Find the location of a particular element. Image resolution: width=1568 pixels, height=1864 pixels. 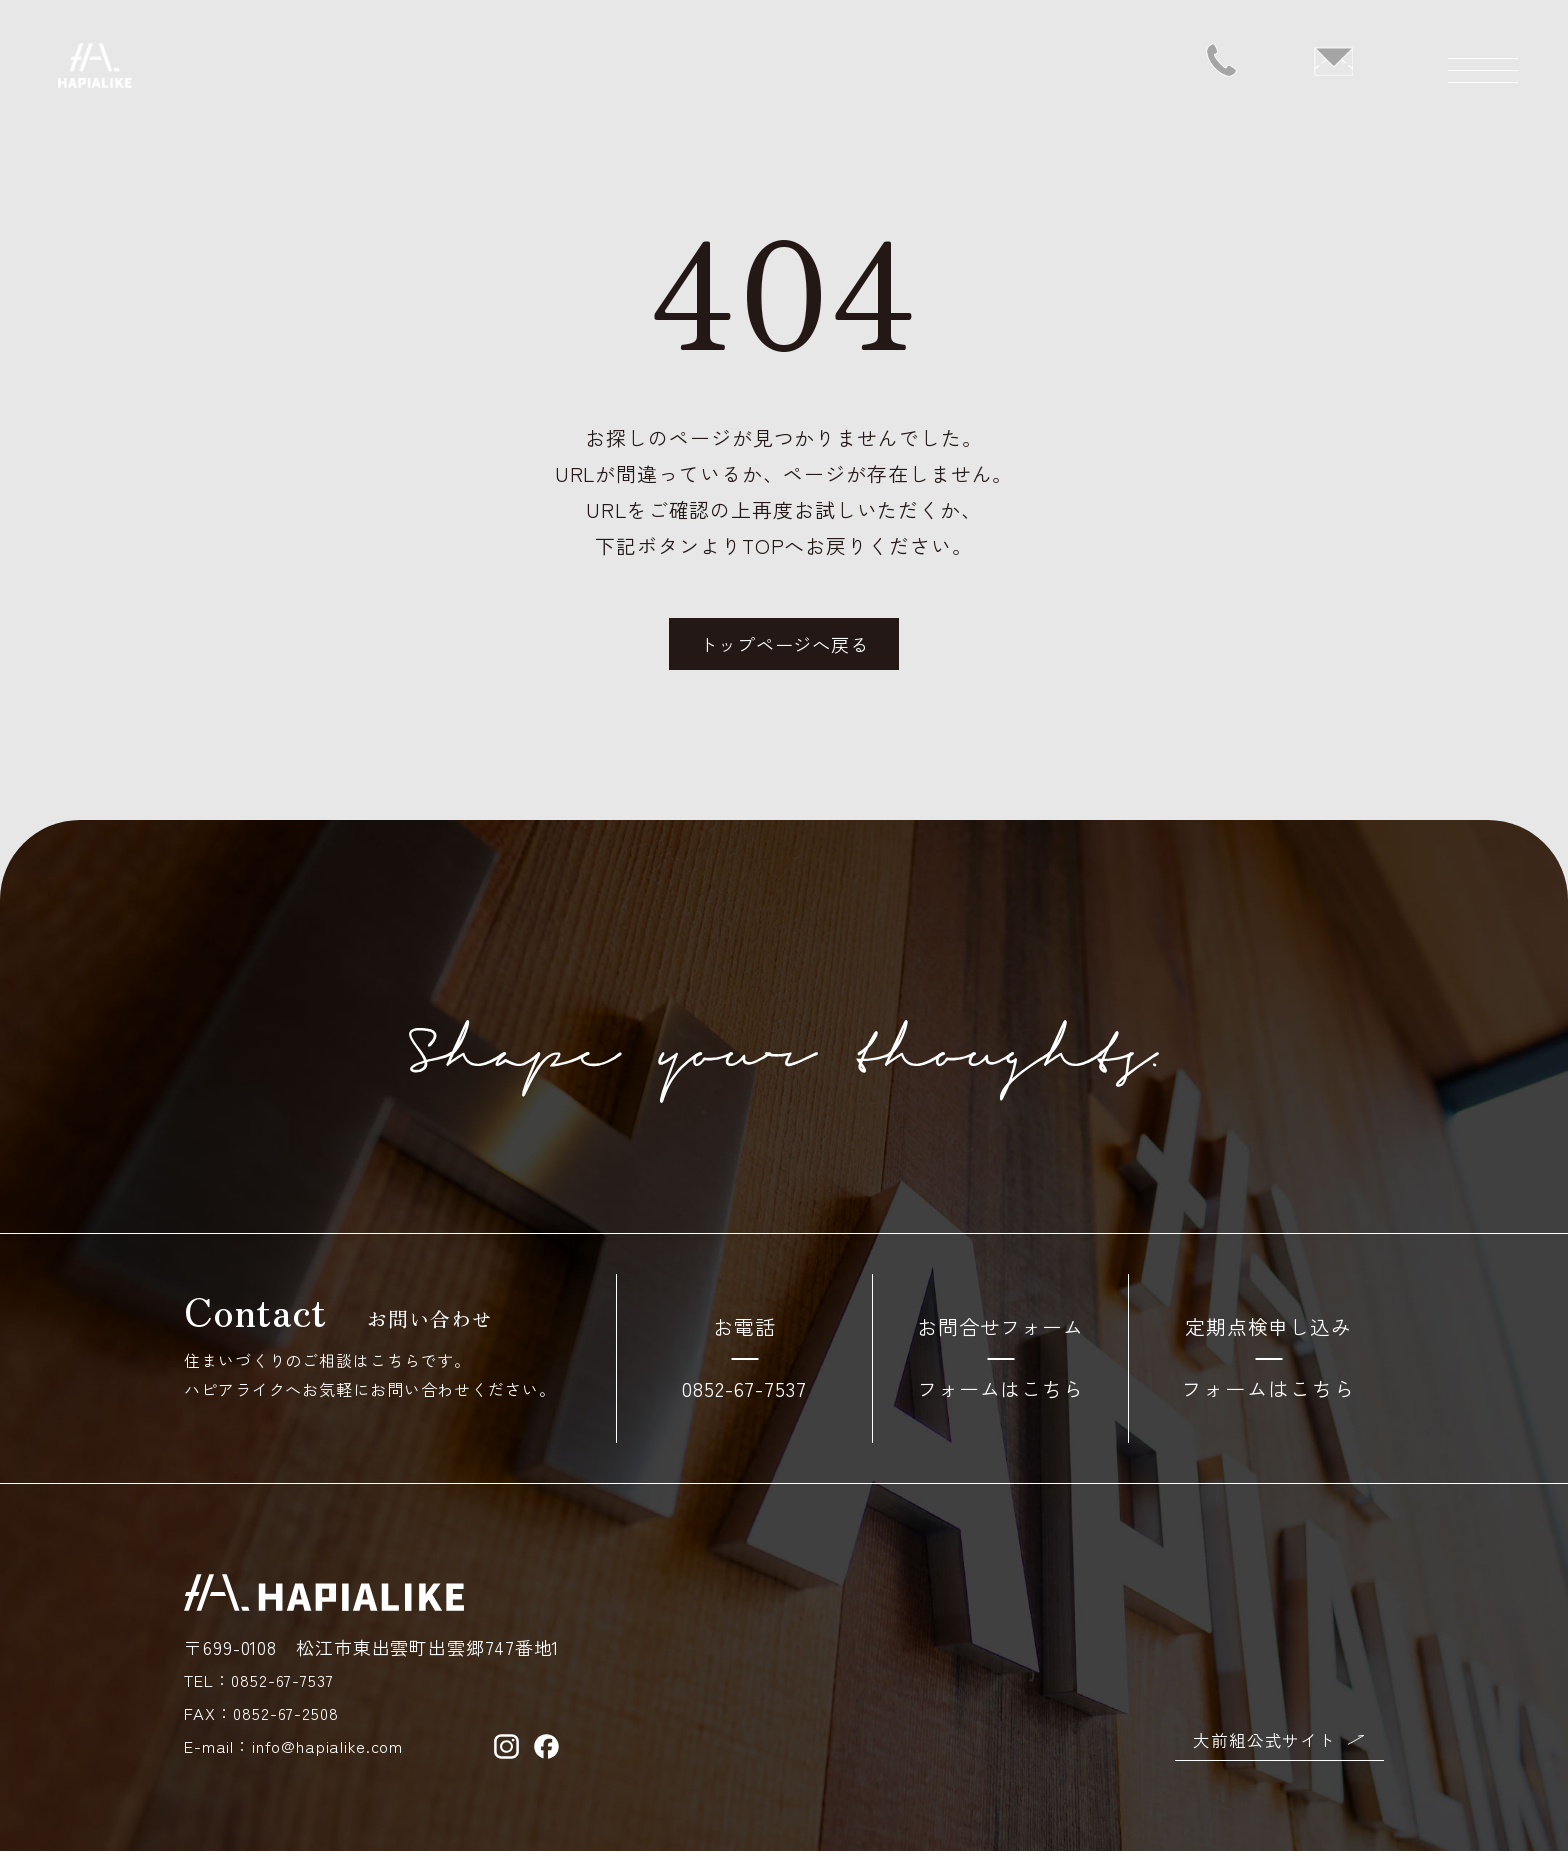

大前組公式サイト is located at coordinates (1260, 1751).